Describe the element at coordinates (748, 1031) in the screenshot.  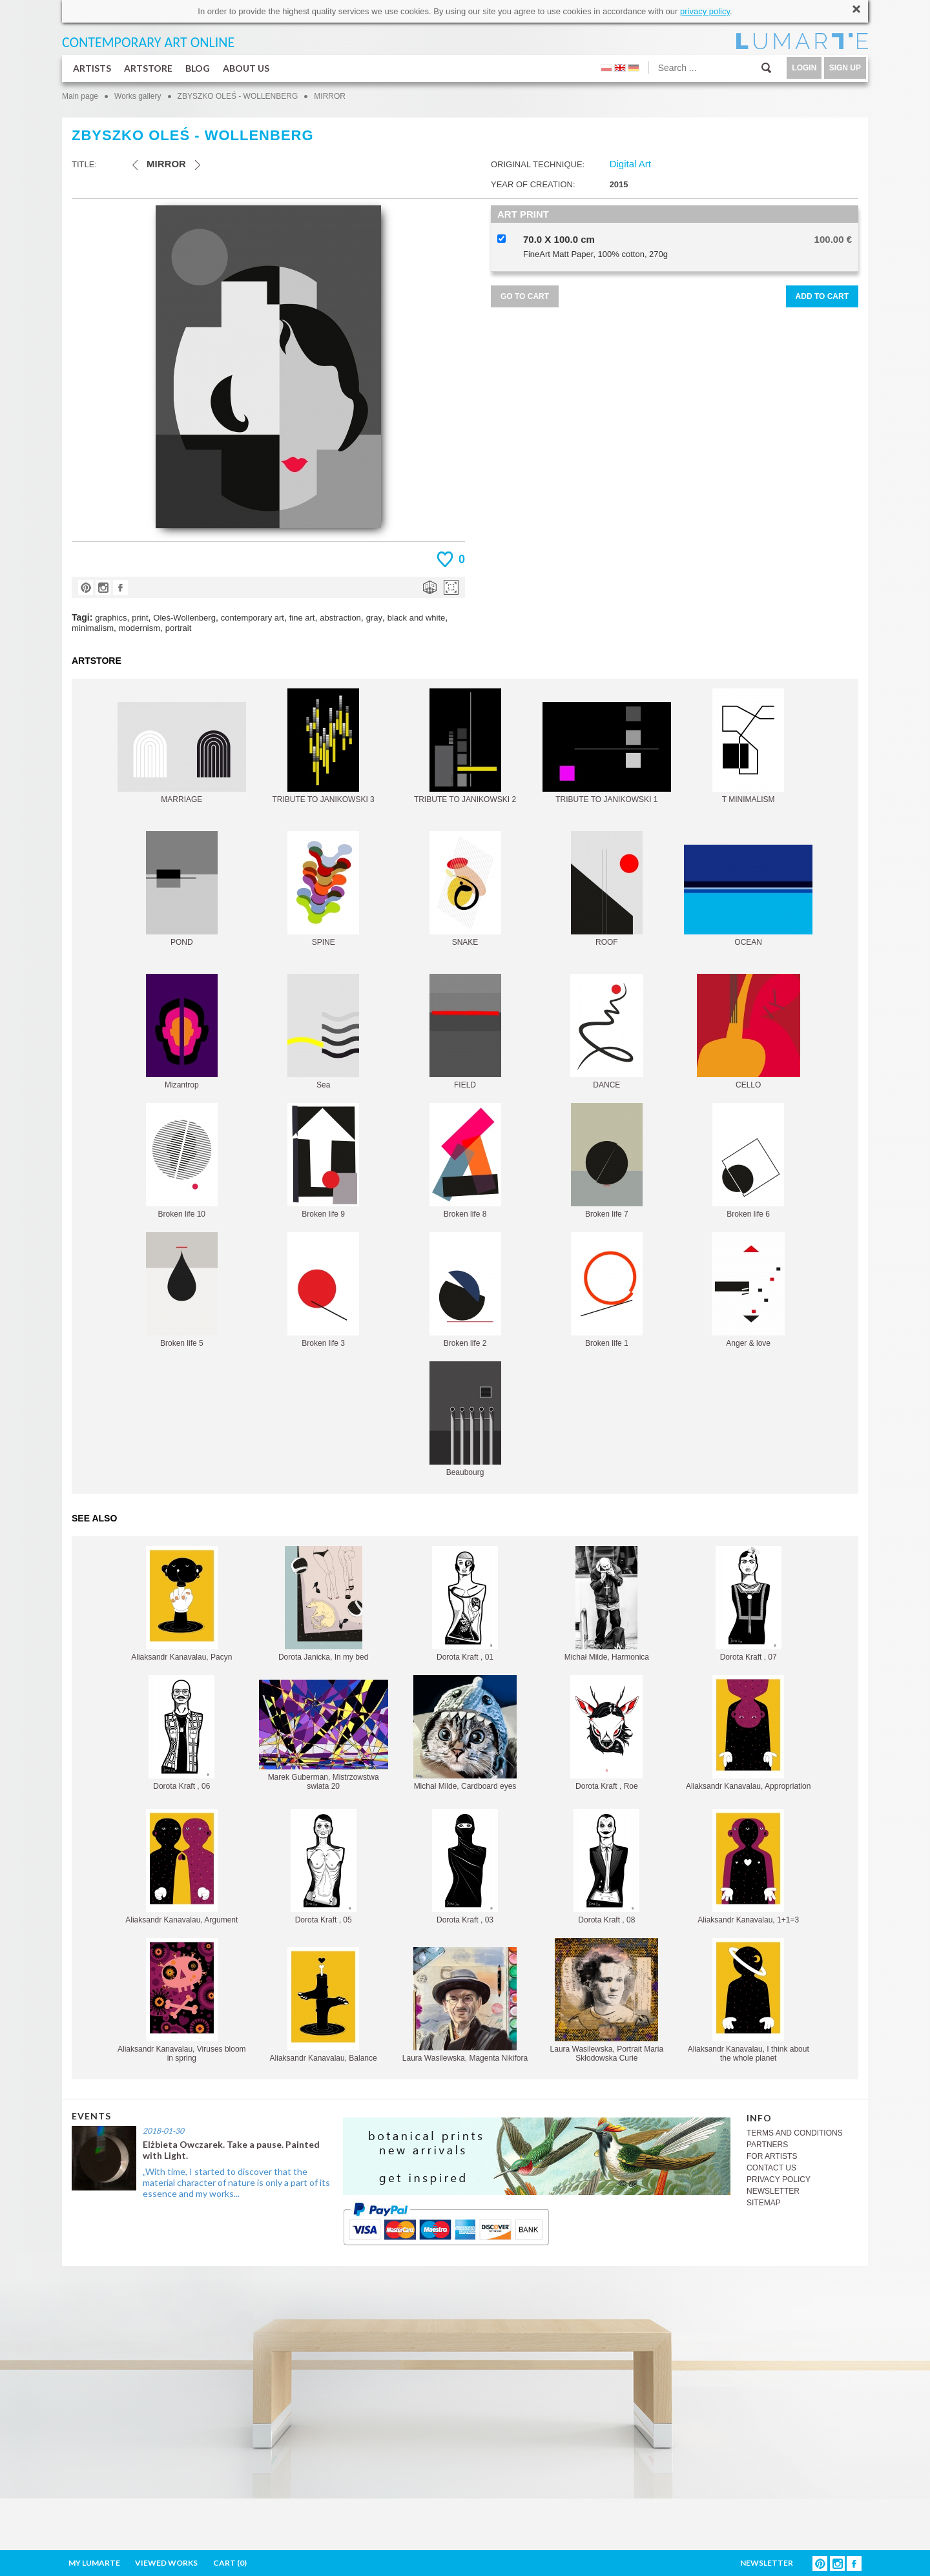
I see `CELLO` at that location.